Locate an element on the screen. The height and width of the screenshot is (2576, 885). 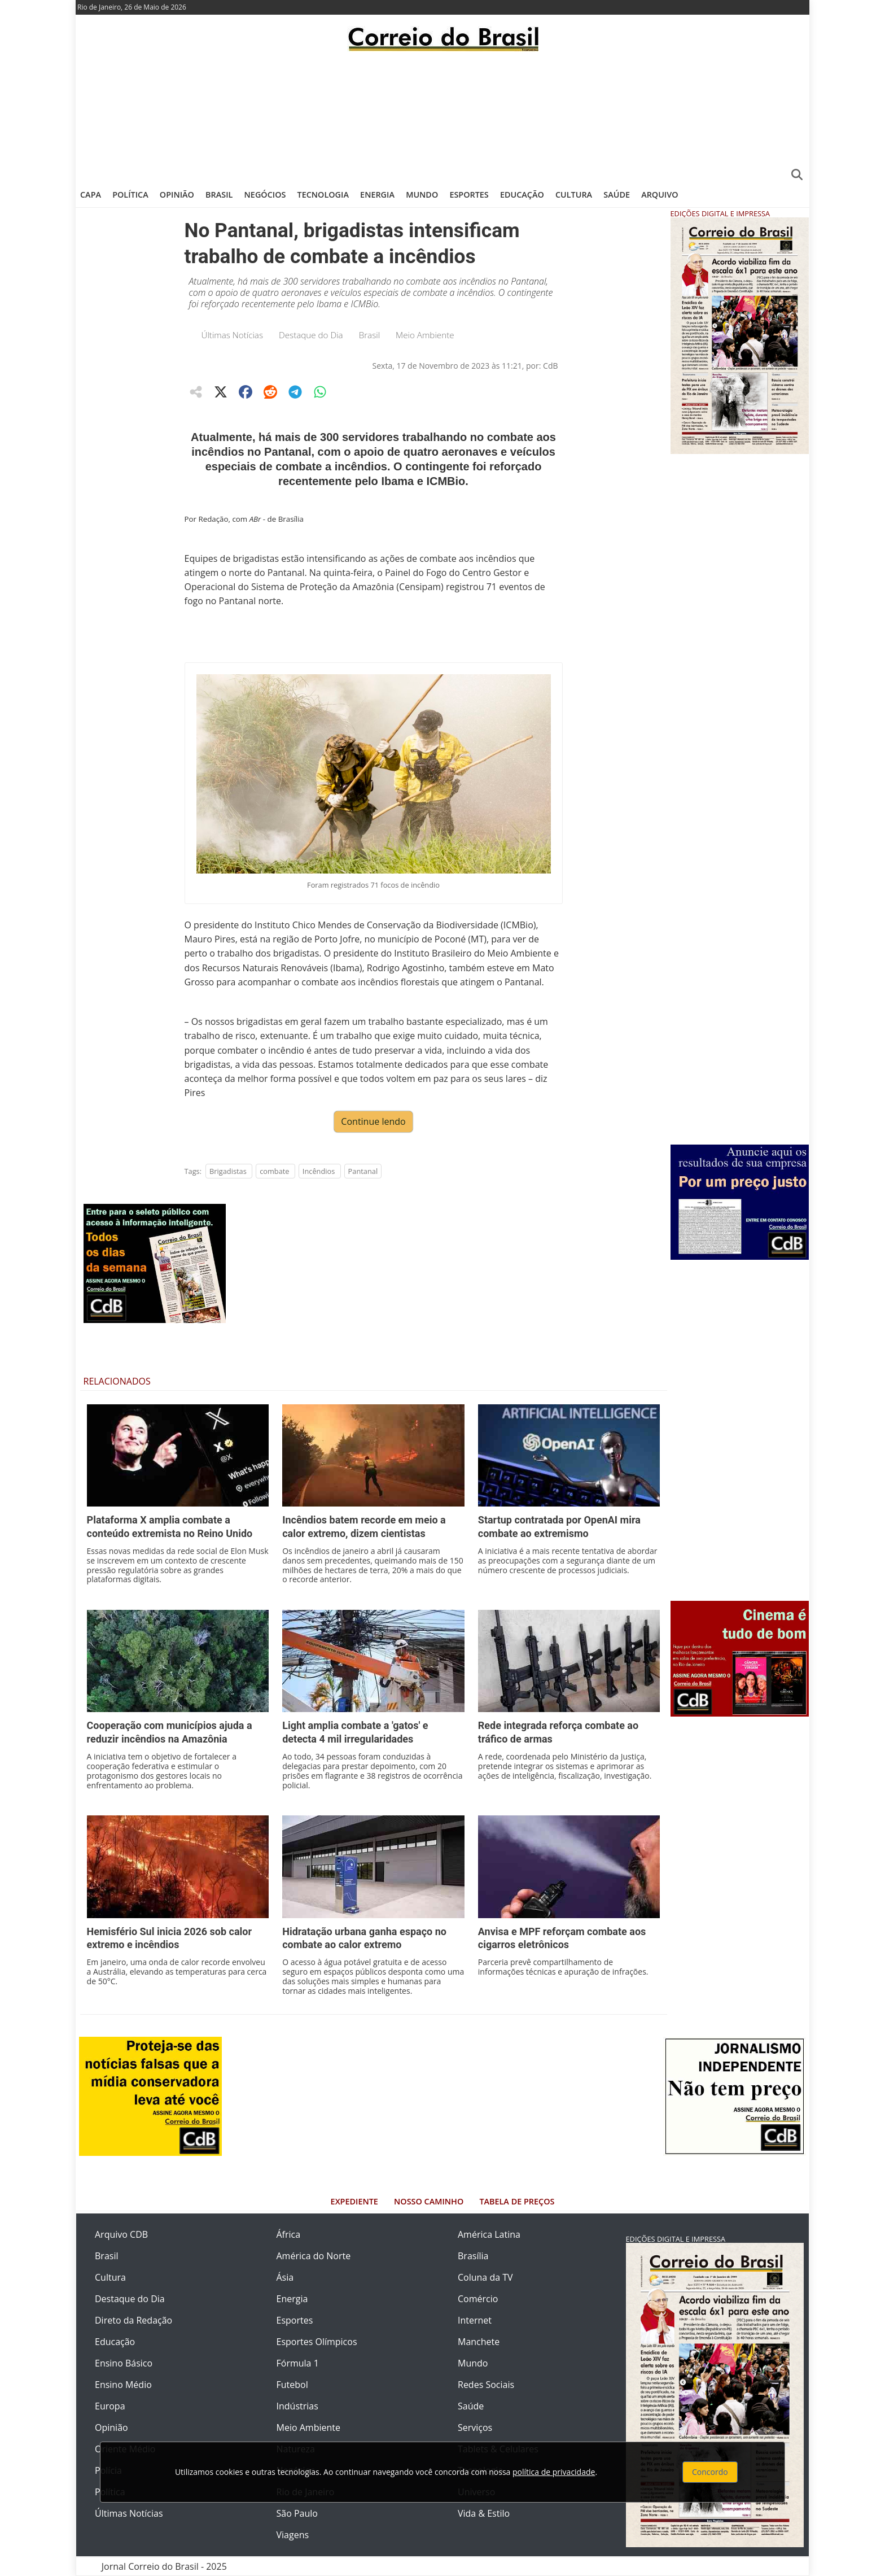
Serviços is located at coordinates (475, 2427).